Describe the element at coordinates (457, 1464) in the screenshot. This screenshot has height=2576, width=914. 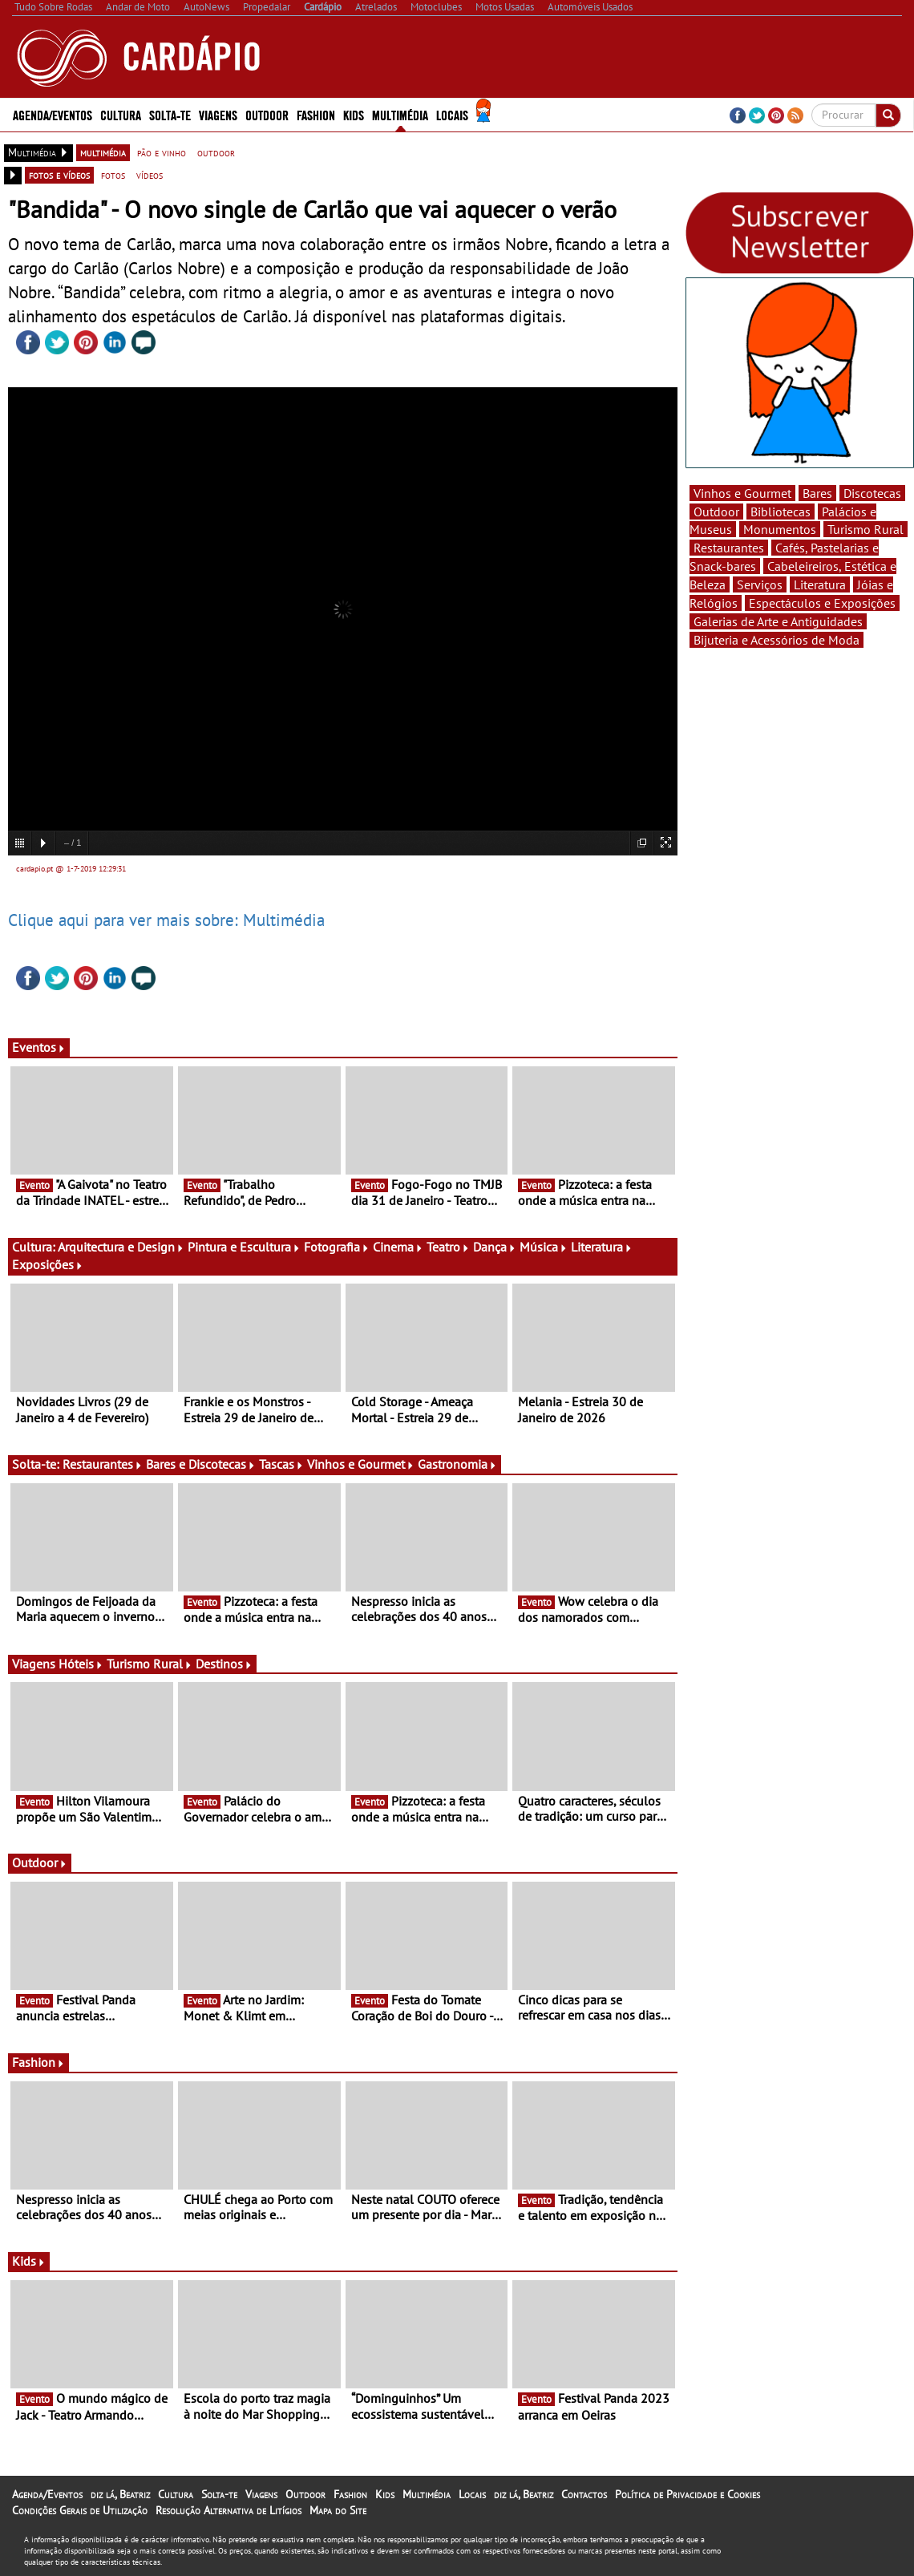
I see `Gastronomia` at that location.